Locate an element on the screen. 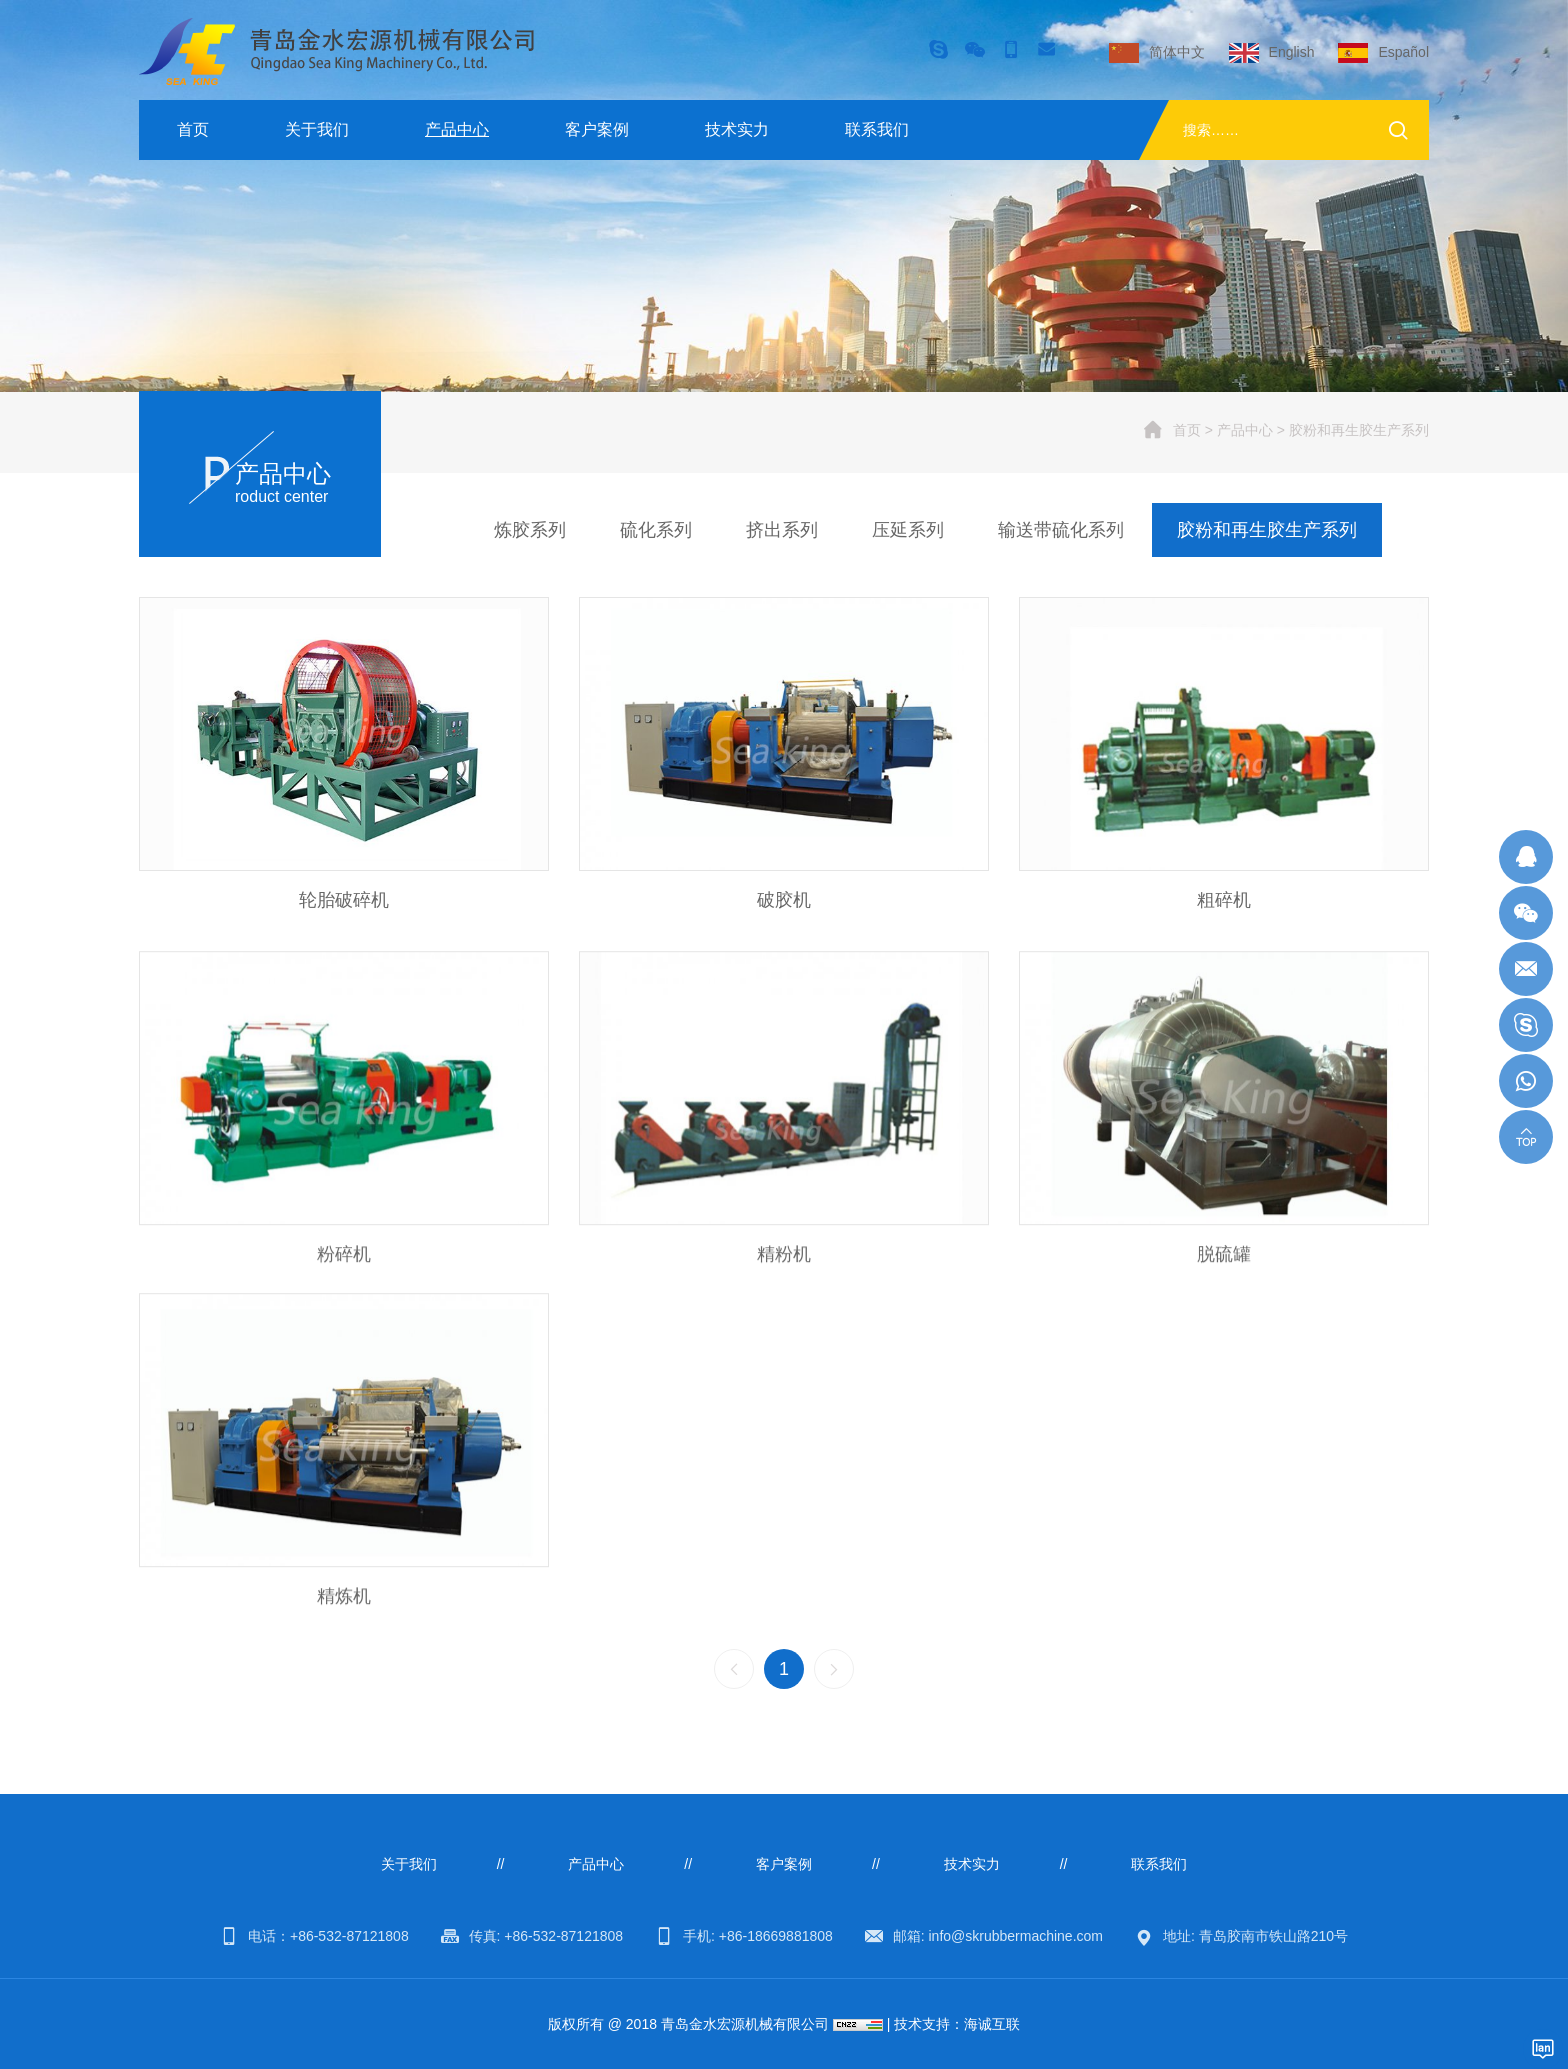 This screenshot has width=1568, height=2069. Español is located at coordinates (1403, 52).